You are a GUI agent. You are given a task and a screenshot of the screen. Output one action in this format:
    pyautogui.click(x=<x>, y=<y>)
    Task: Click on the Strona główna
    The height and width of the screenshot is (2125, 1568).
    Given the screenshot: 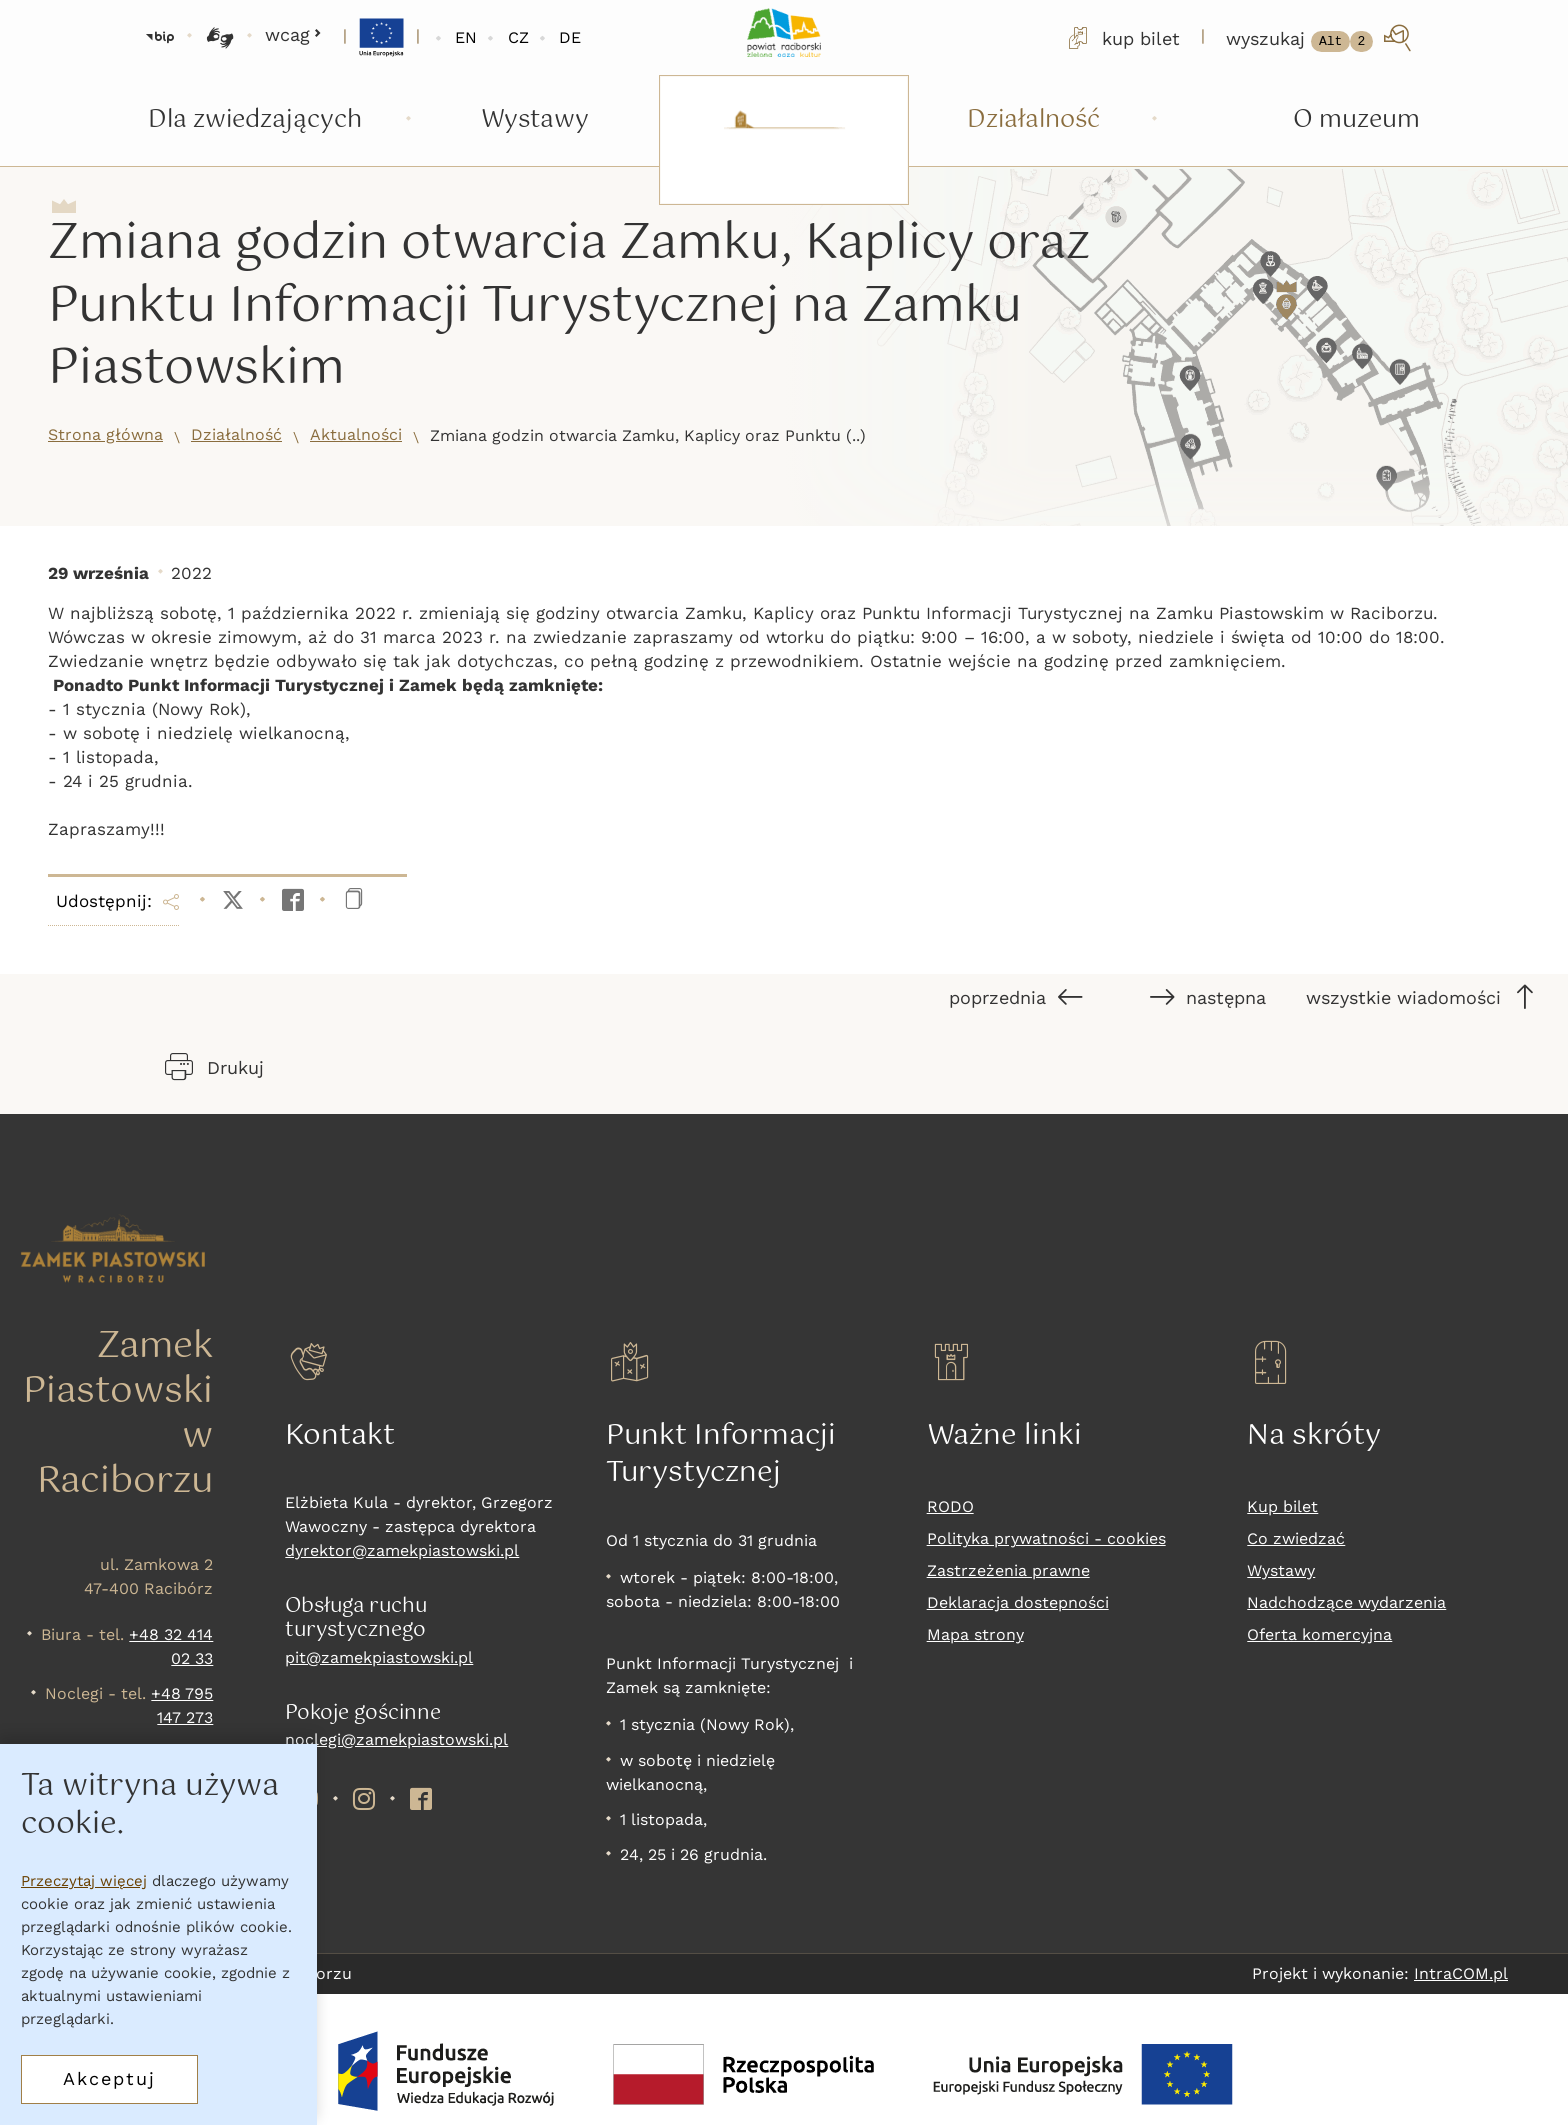 What is the action you would take?
    pyautogui.click(x=105, y=434)
    